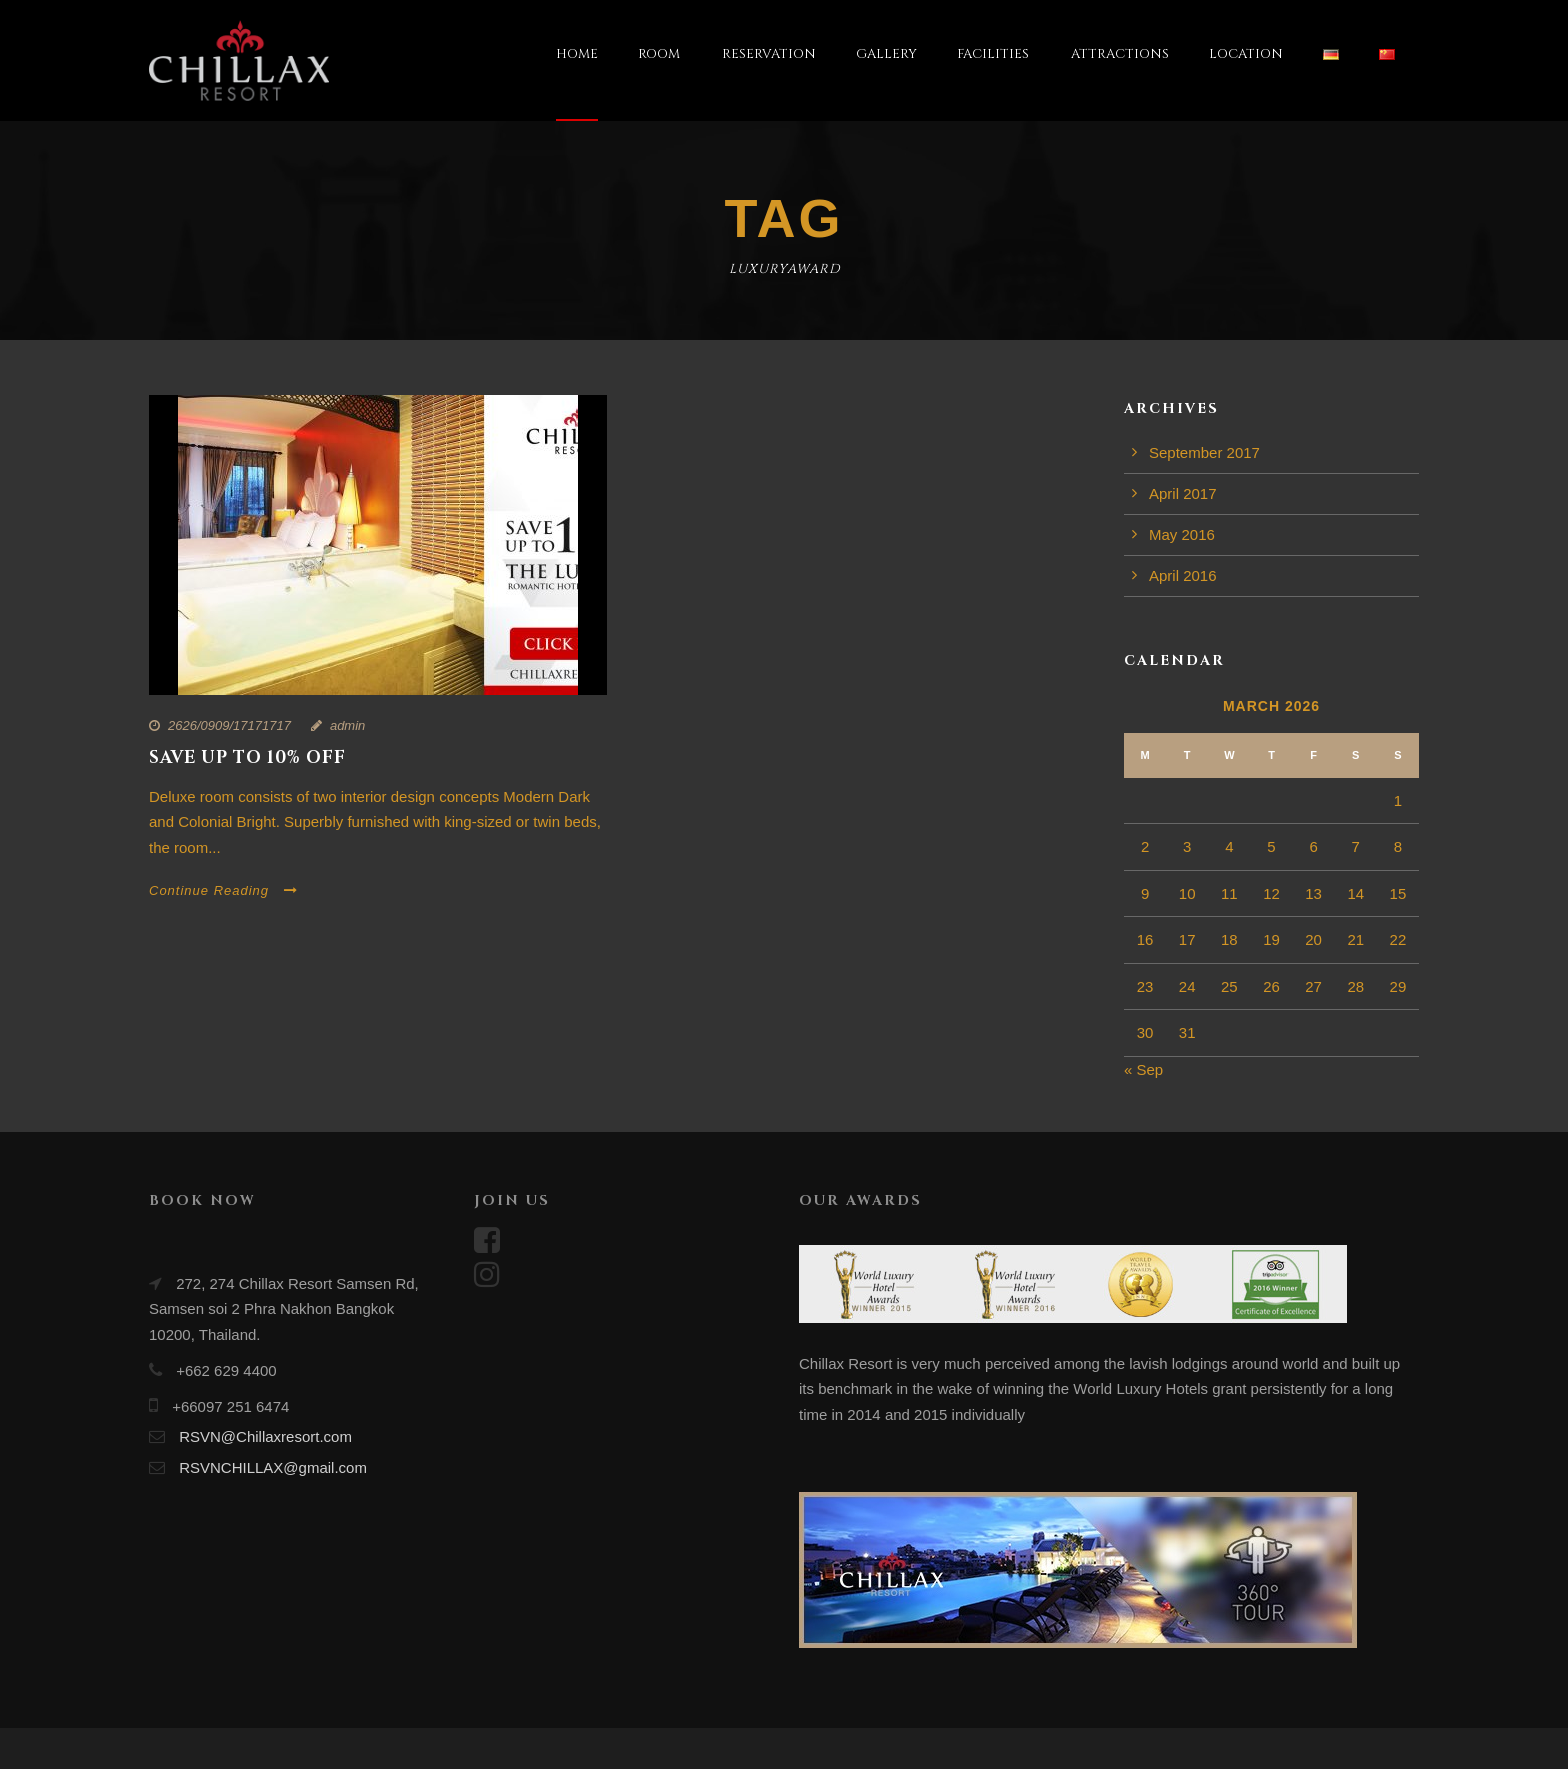  I want to click on ATTRACTIONS, so click(1120, 54).